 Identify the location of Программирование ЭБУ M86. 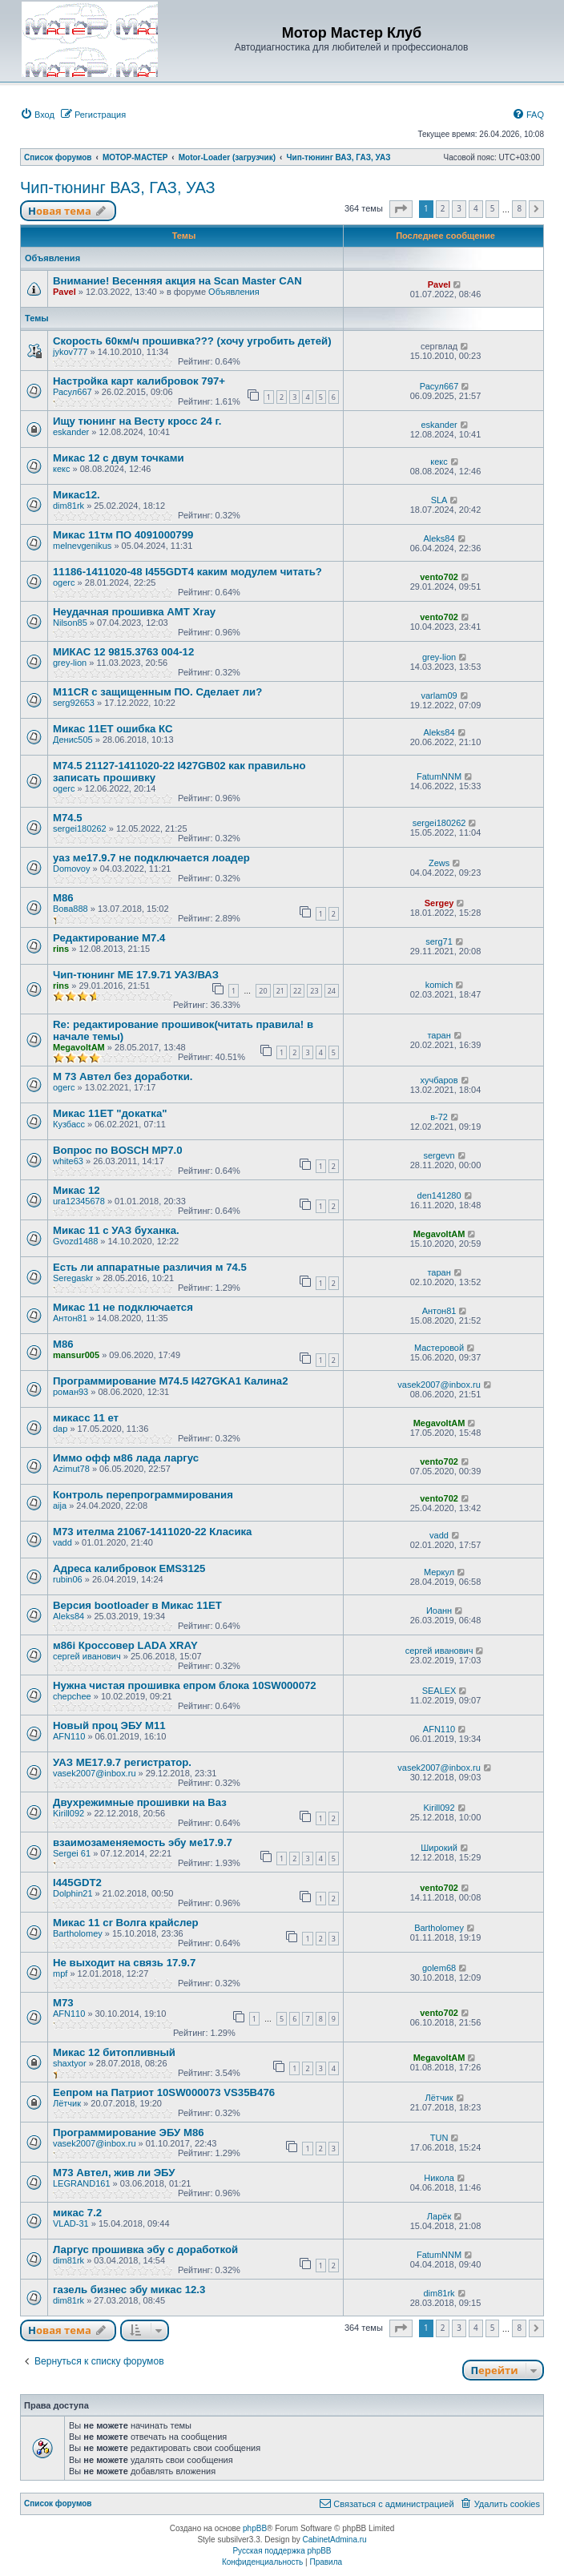
(128, 2133).